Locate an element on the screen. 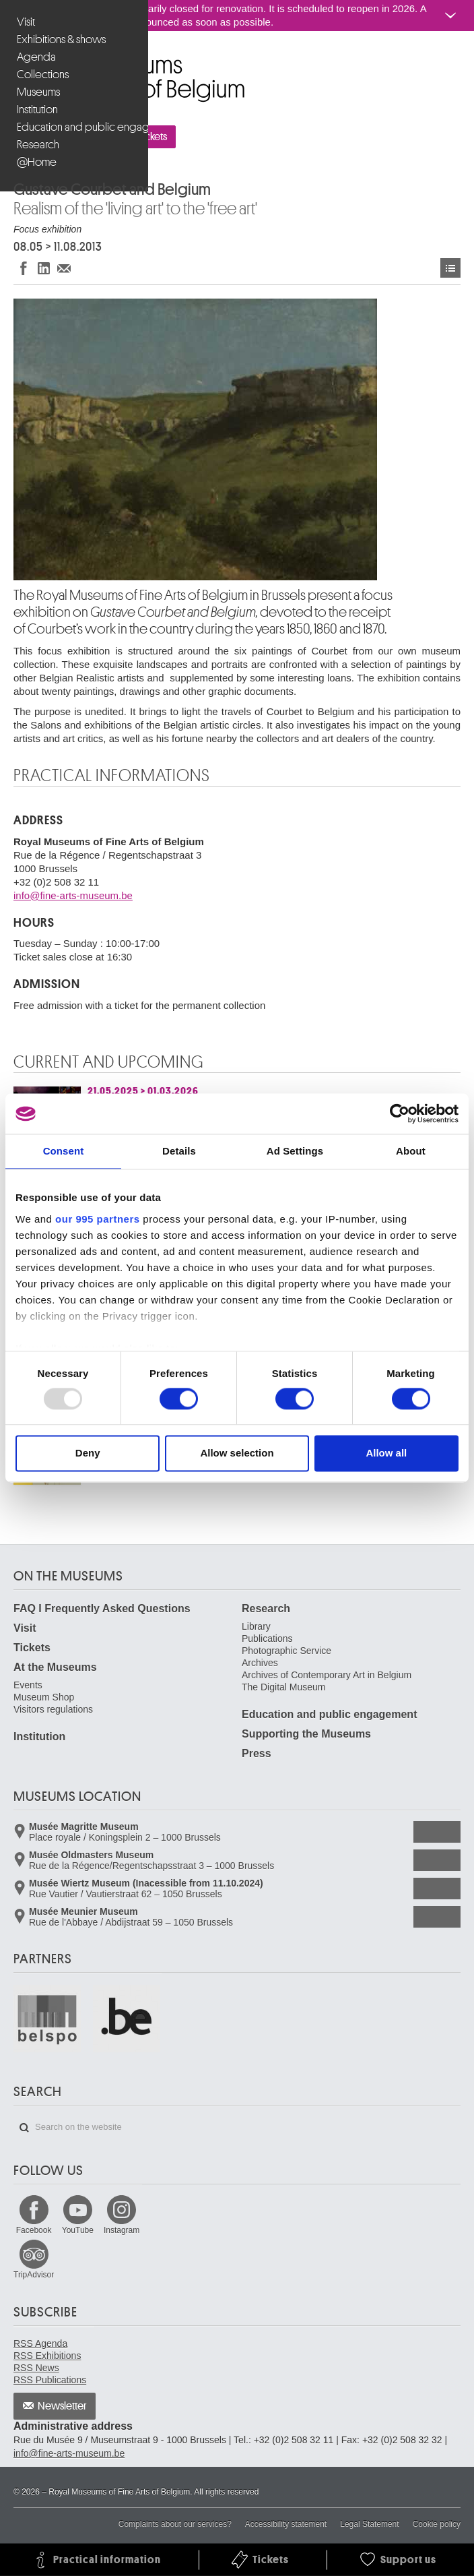  info@fine-arts-museum.be is located at coordinates (73, 895).